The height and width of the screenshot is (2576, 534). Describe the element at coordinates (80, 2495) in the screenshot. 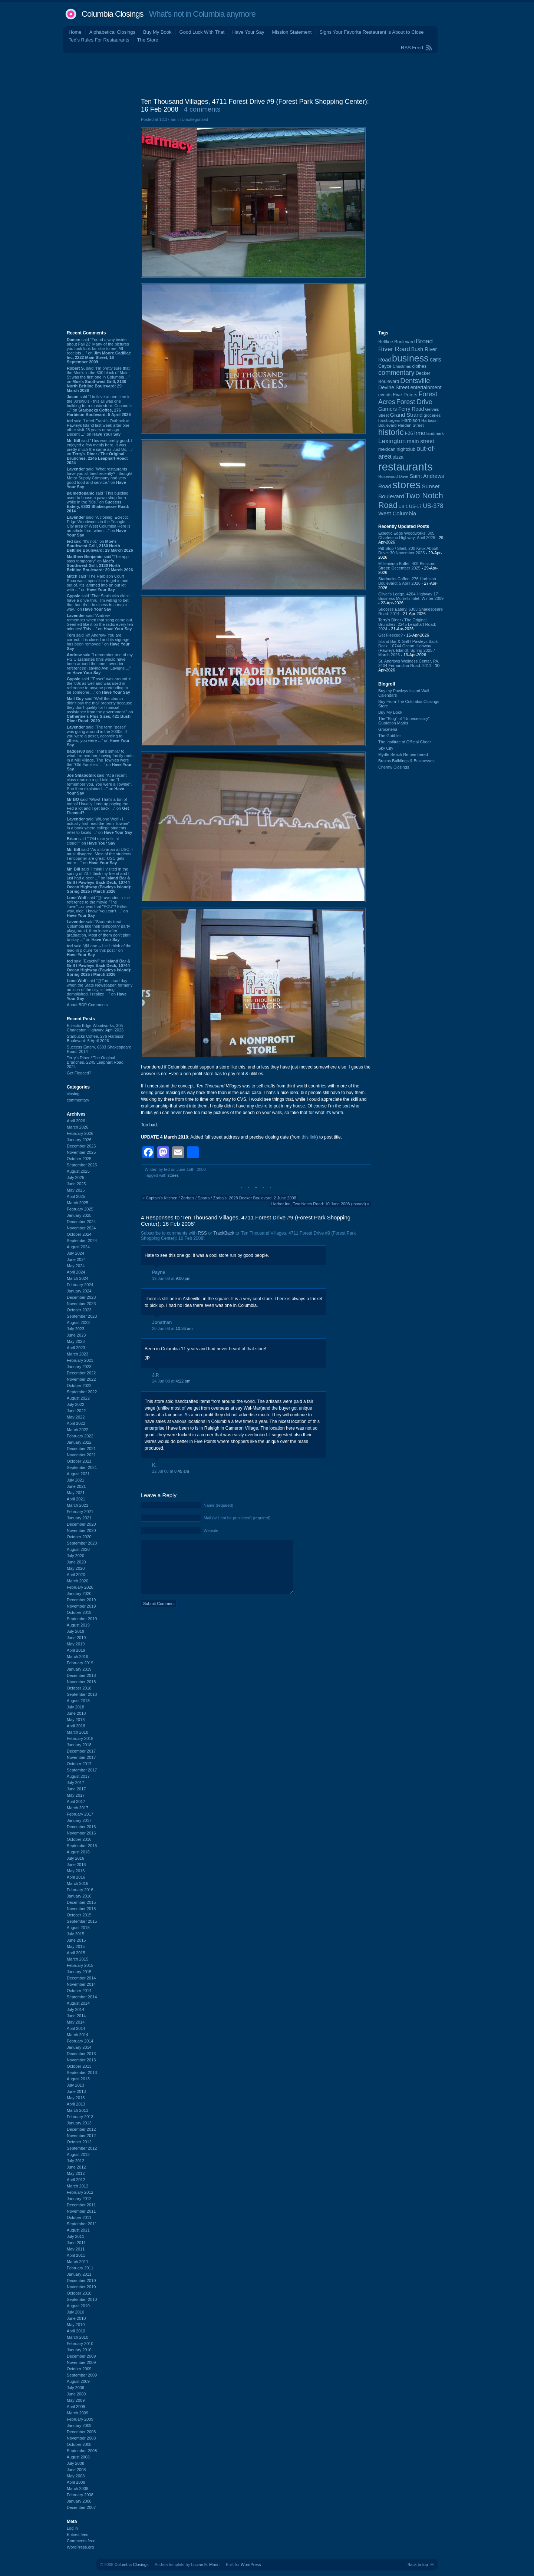

I see `February 2008` at that location.